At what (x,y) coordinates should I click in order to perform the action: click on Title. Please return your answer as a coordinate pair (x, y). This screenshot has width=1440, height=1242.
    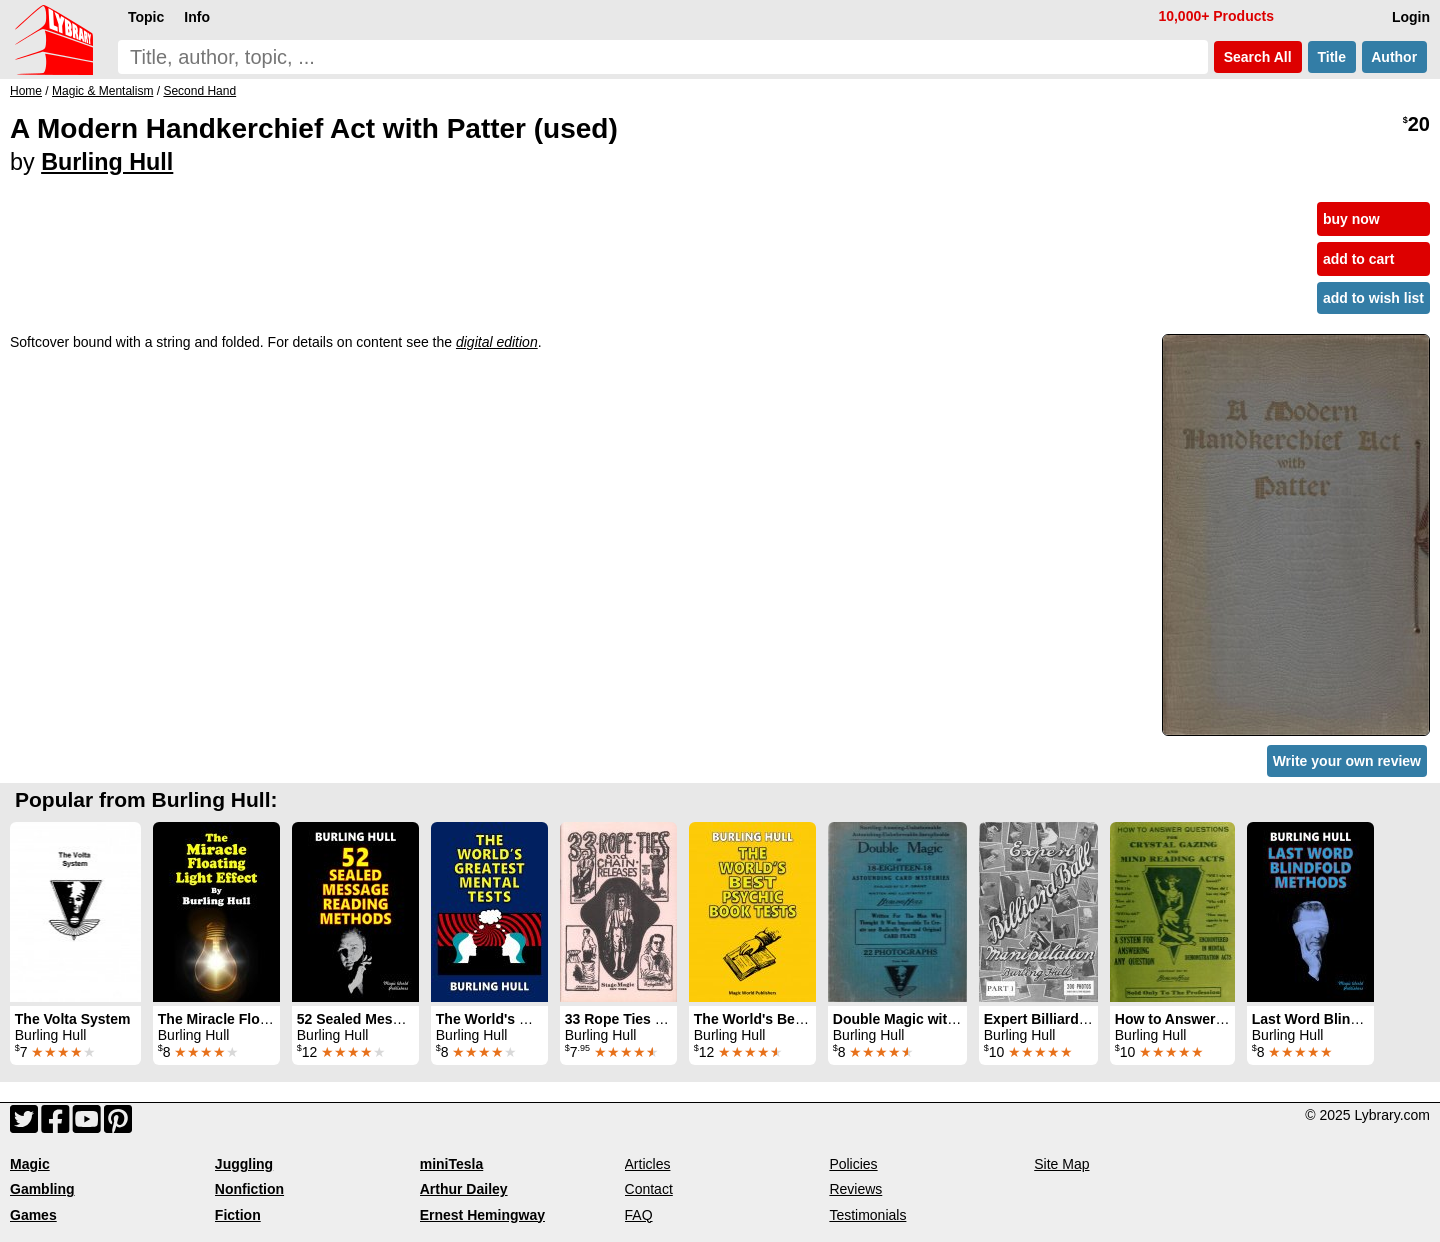
    Looking at the image, I should click on (1332, 57).